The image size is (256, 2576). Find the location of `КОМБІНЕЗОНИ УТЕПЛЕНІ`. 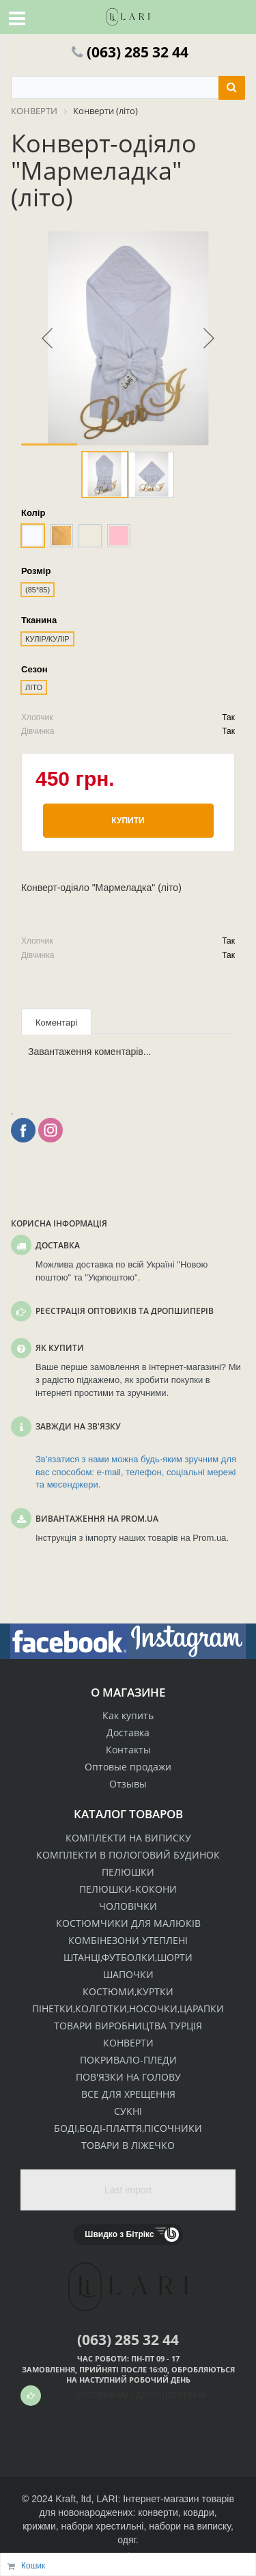

КОМБІНЕЗОНИ УТЕПЛЕНІ is located at coordinates (128, 1940).